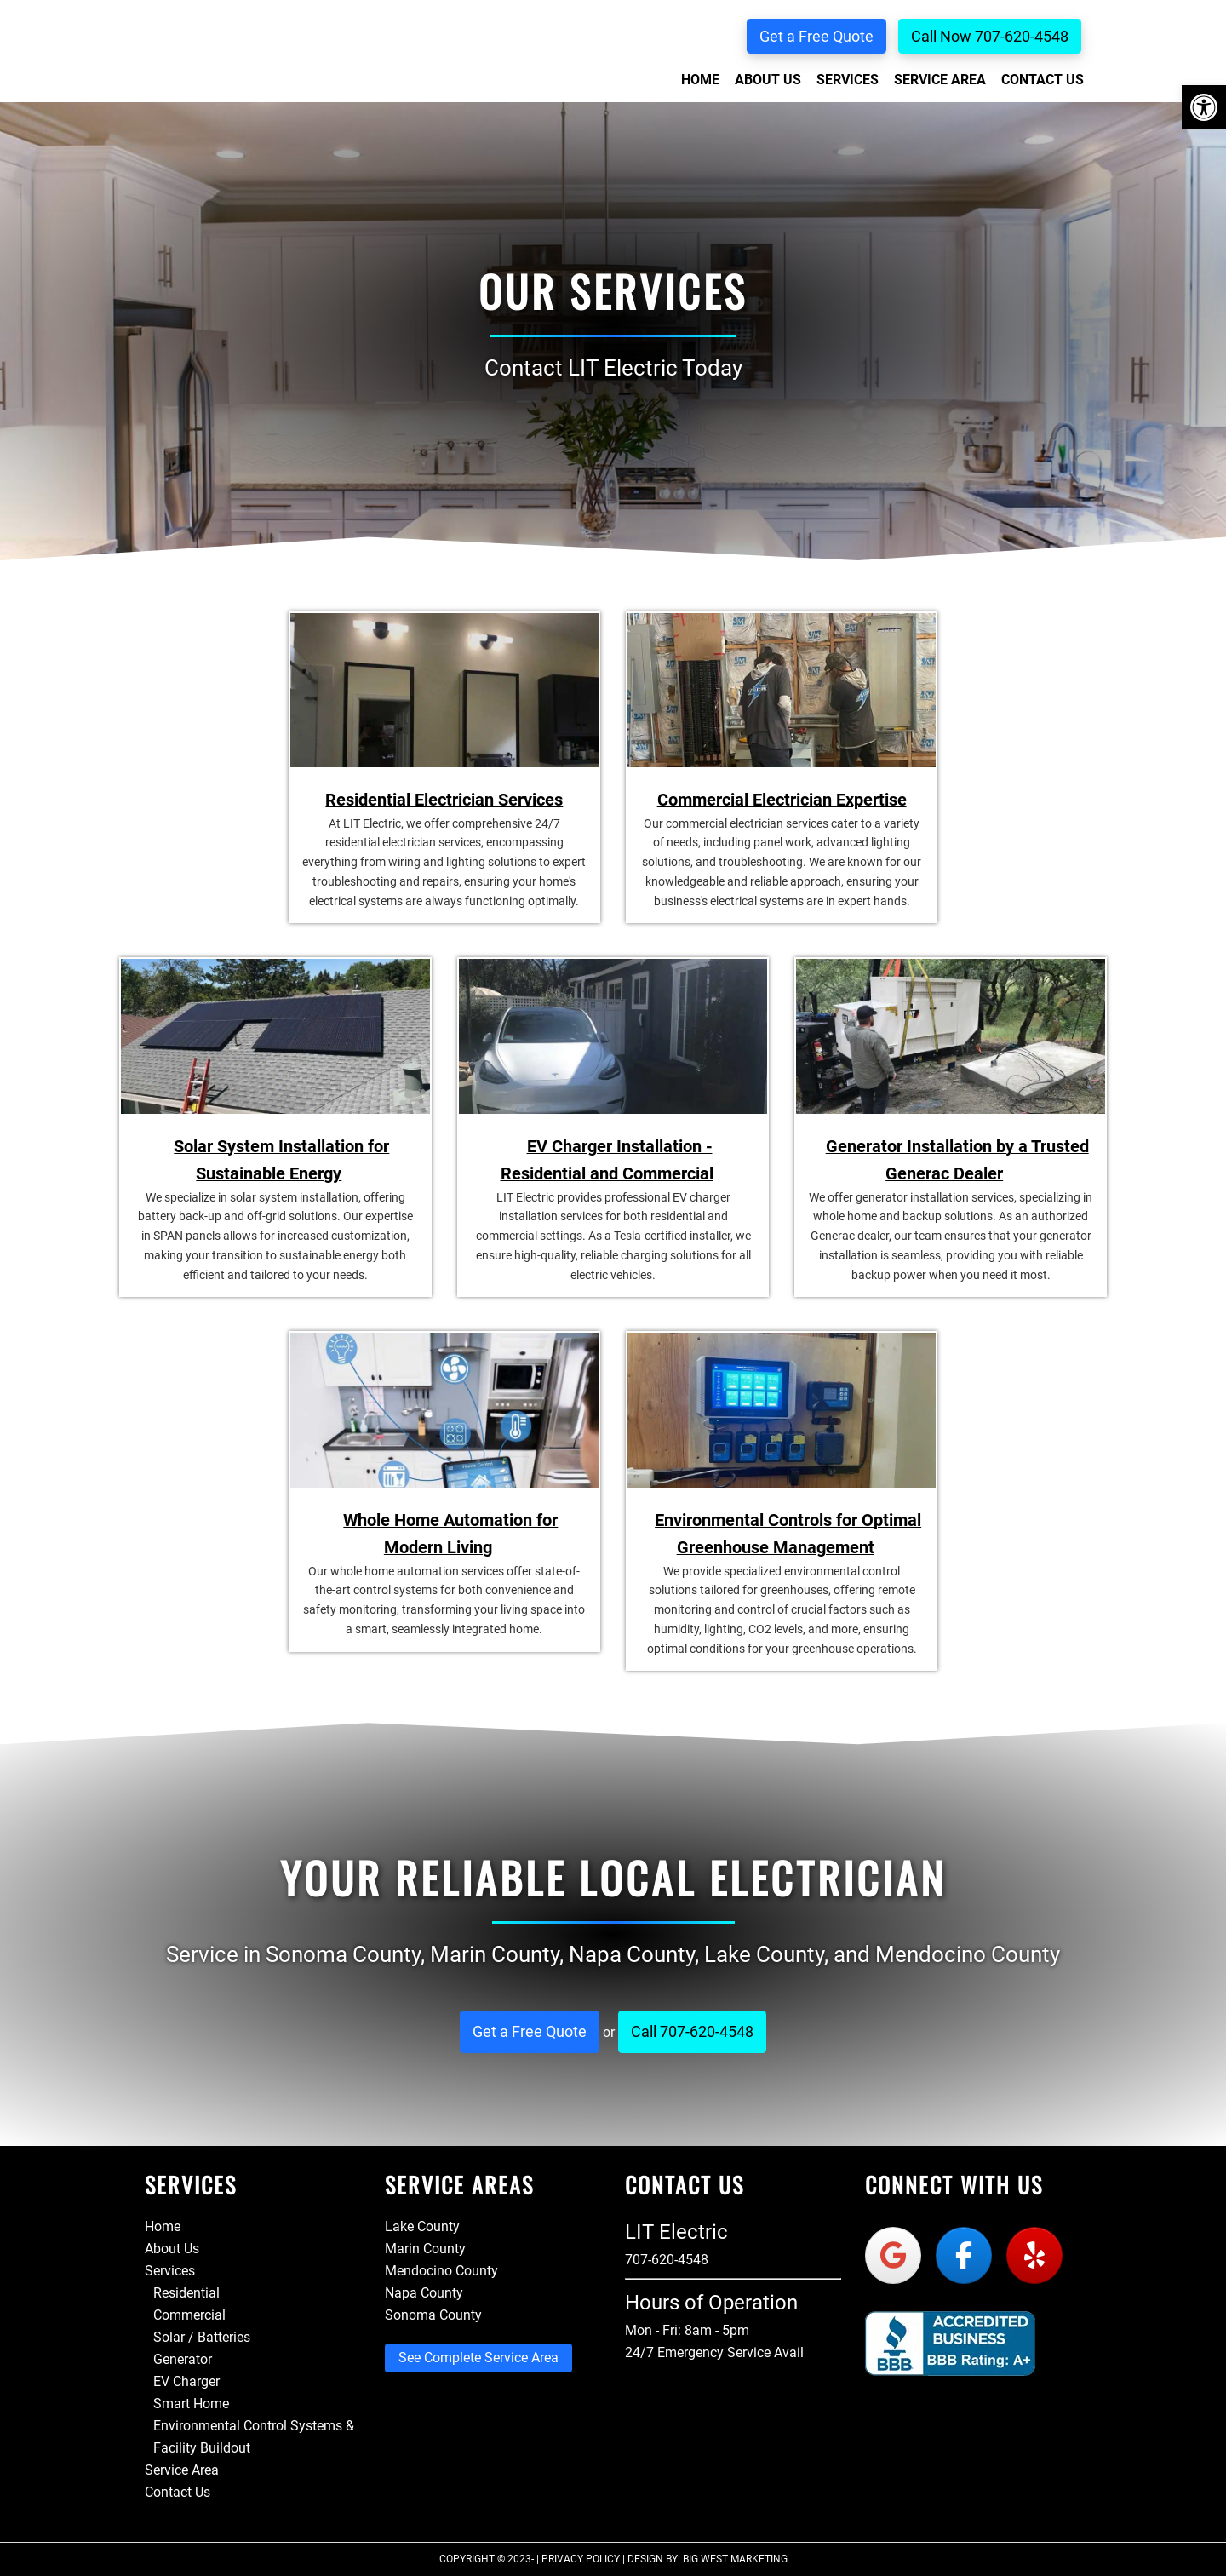 The width and height of the screenshot is (1226, 2576). What do you see at coordinates (186, 2293) in the screenshot?
I see `Residential` at bounding box center [186, 2293].